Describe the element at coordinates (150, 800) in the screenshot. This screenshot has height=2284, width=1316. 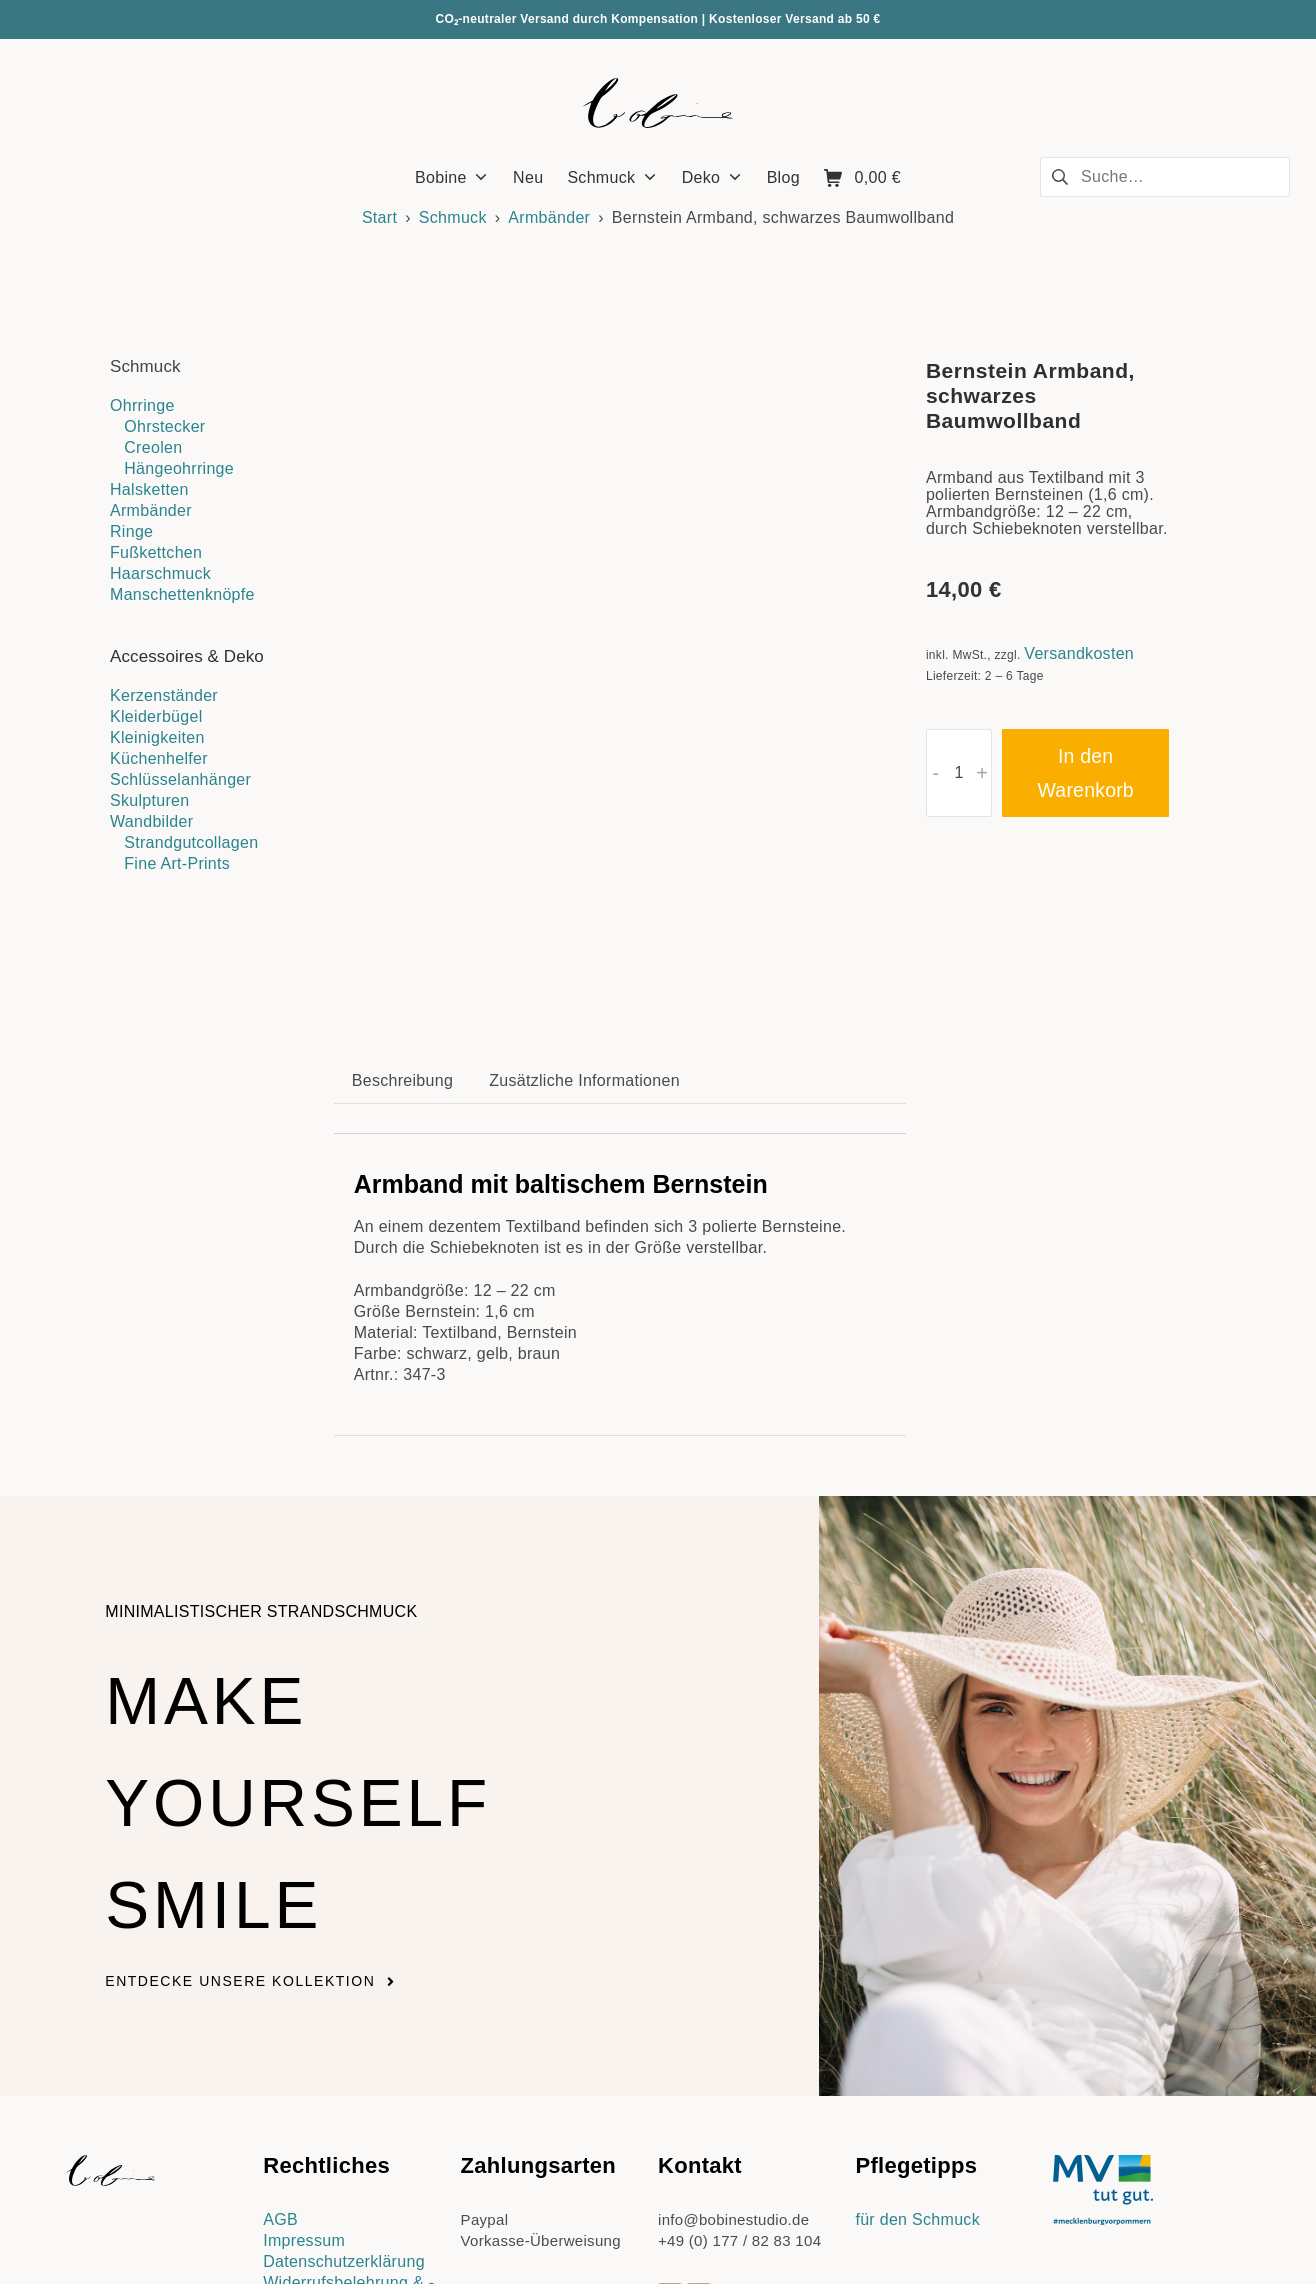
I see `Skulpturen` at that location.